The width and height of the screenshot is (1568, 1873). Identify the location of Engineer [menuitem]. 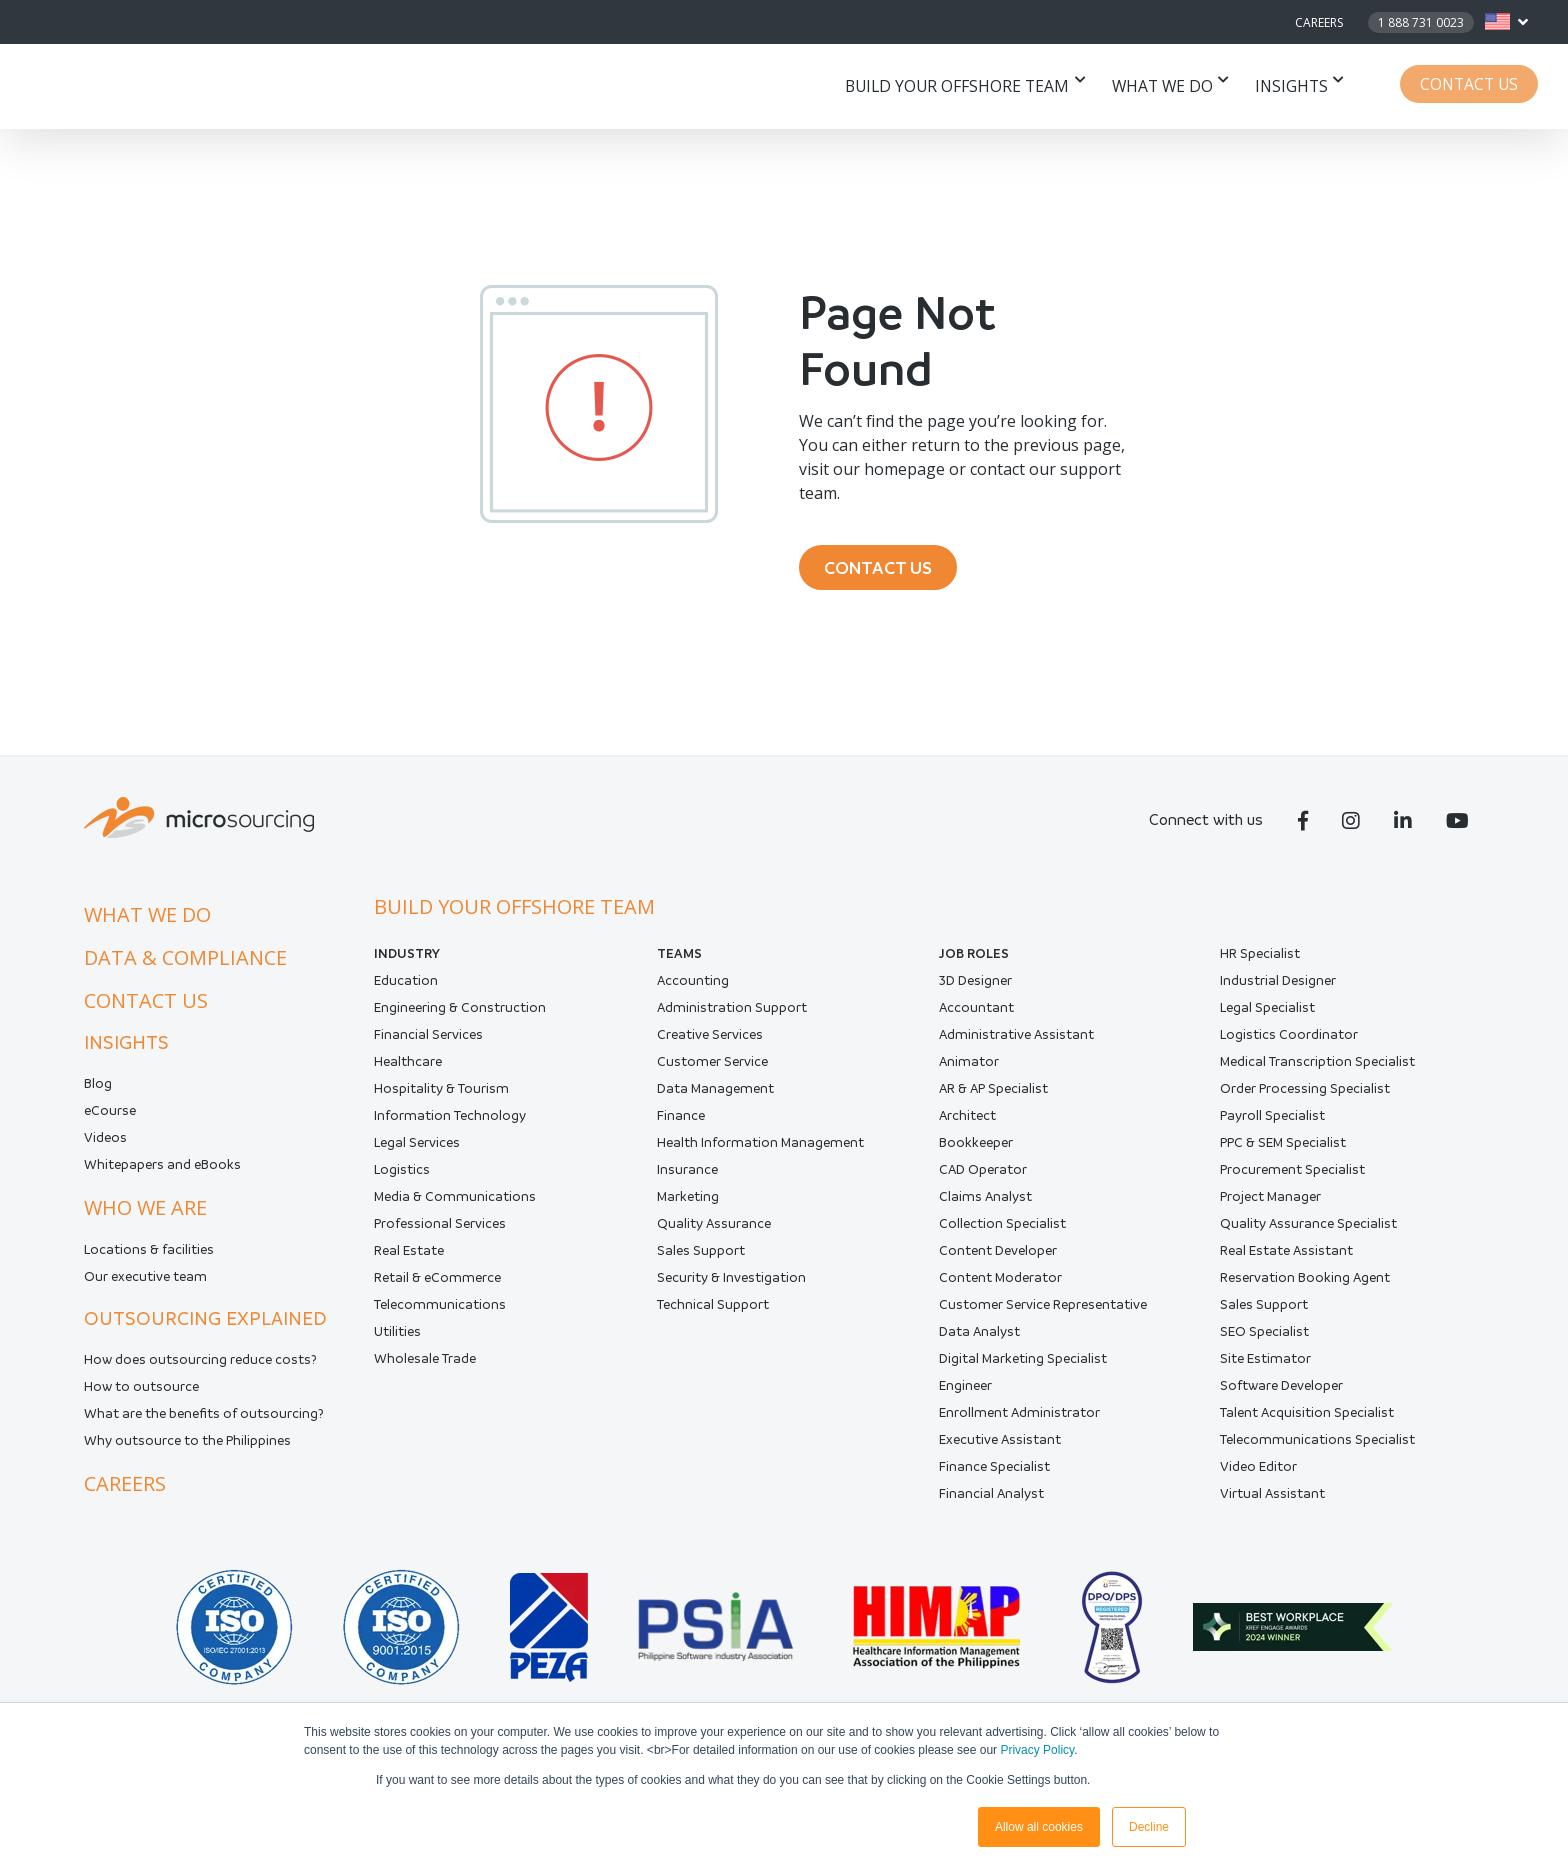
(965, 1390).